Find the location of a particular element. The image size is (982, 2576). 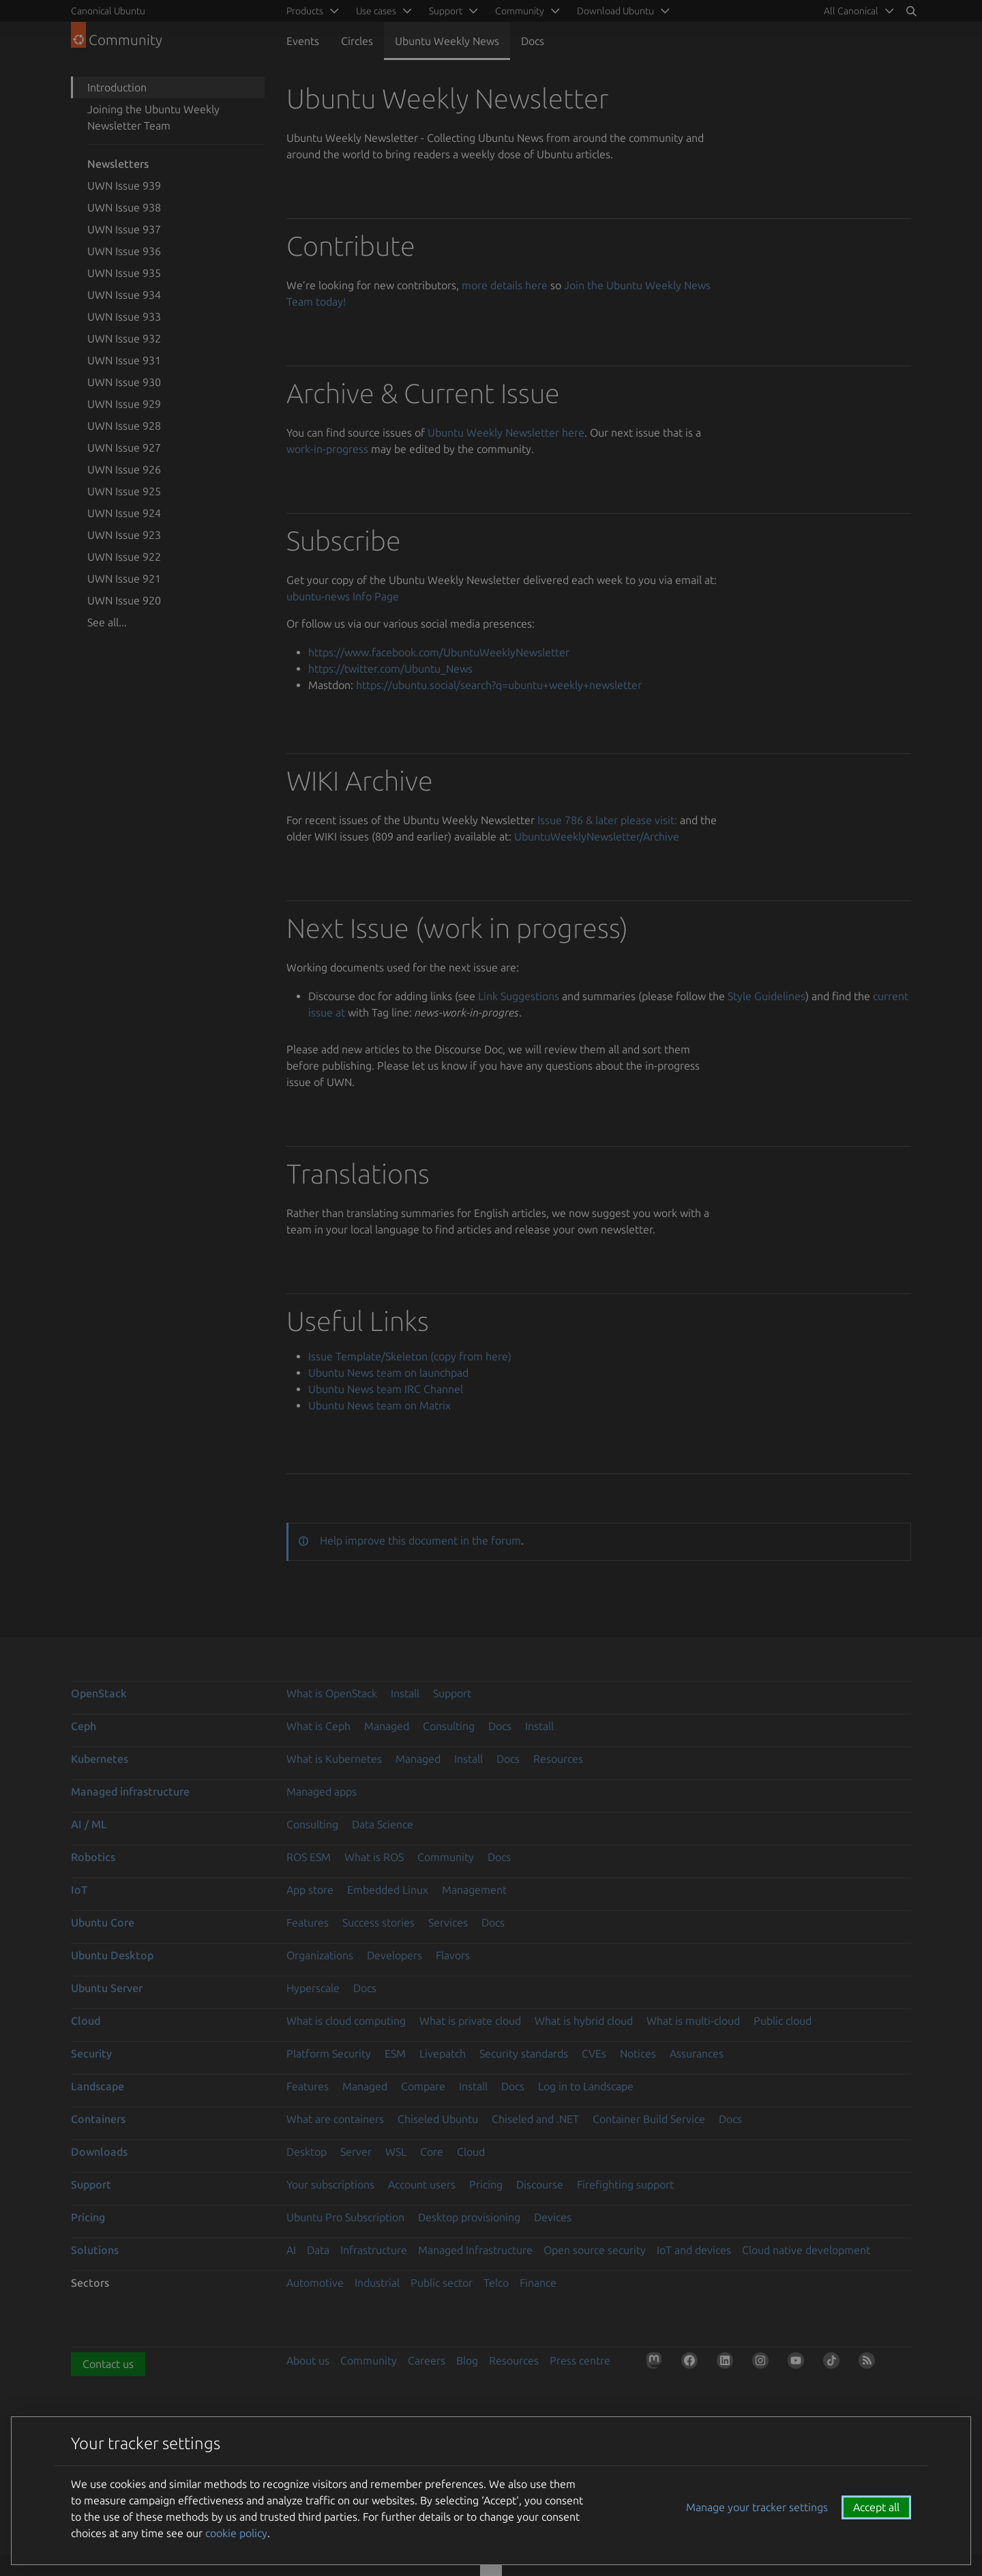

Managed is located at coordinates (386, 1726).